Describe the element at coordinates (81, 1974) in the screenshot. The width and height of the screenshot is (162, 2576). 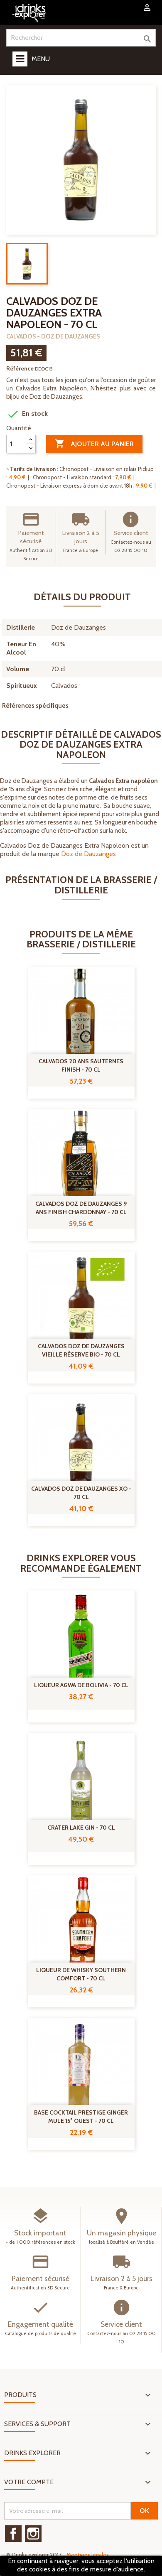
I see `Liqueur de Whisky Southern comfort - 70 cl` at that location.